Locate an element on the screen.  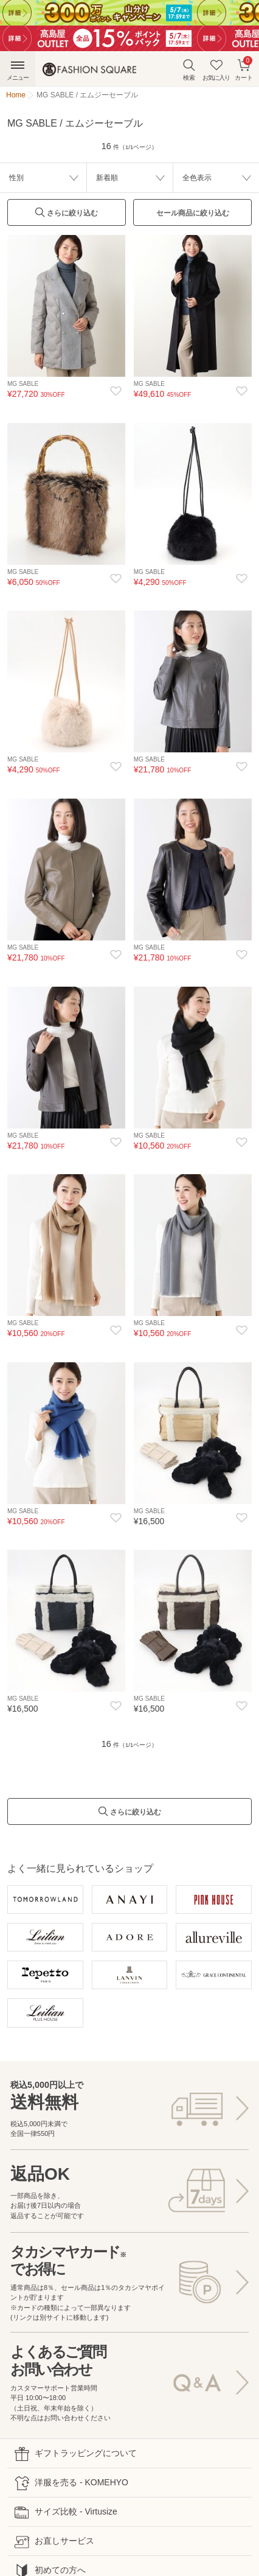
ギフトラッピングについて is located at coordinates (76, 2454).